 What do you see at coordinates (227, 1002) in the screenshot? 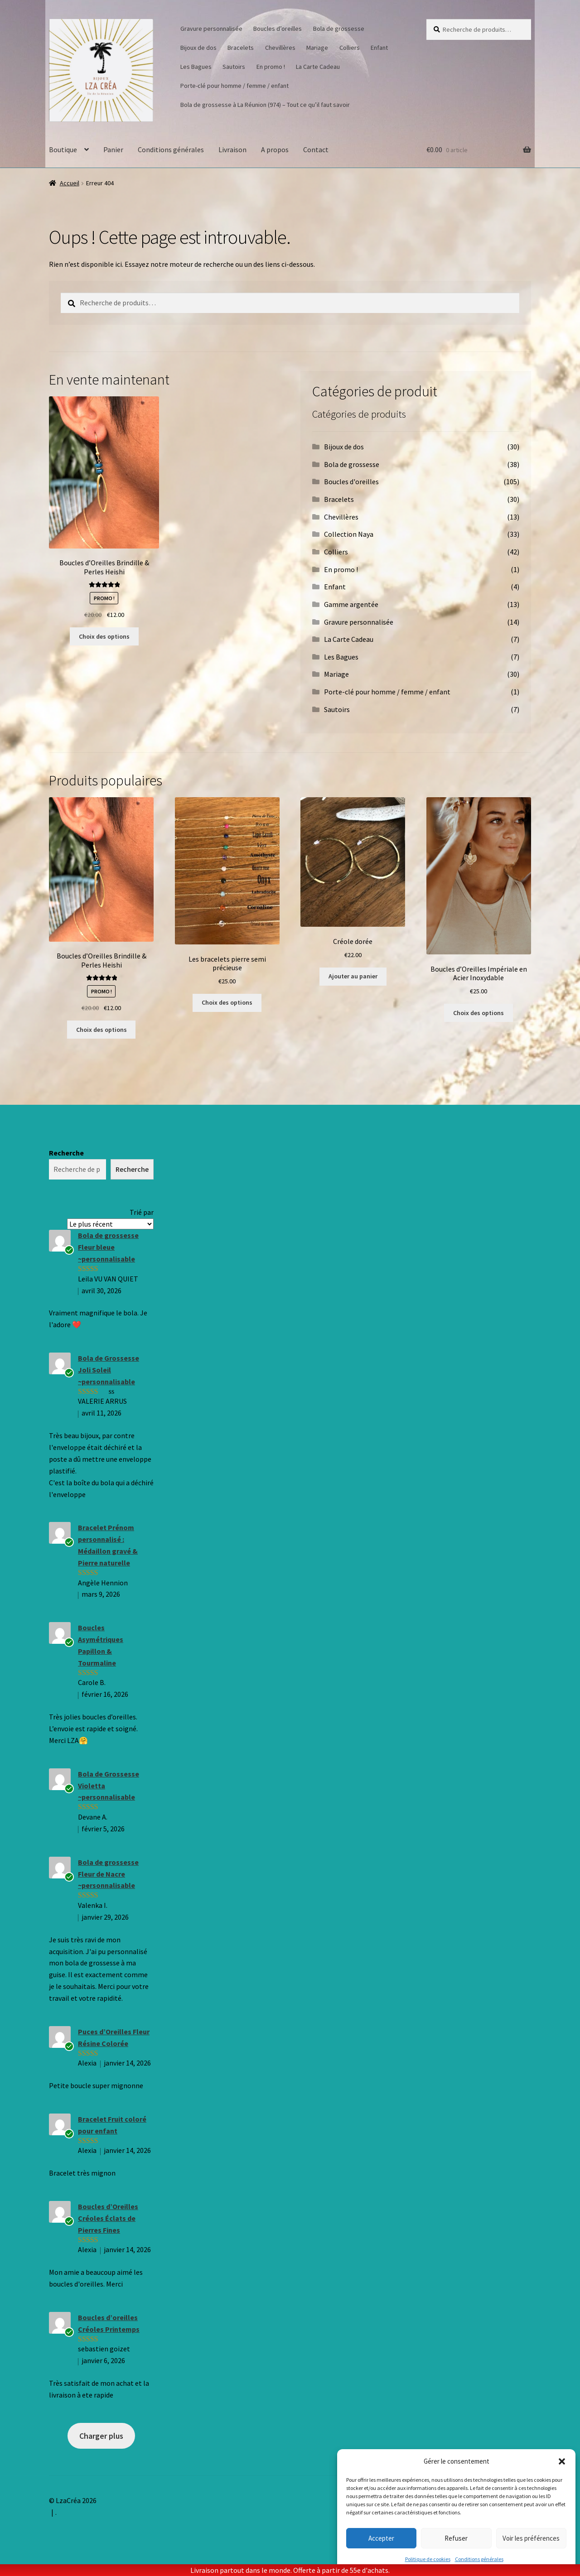
I see `Choix des options [Sélectionner les options pour “Les bracelets pierre semi précieuse”]` at bounding box center [227, 1002].